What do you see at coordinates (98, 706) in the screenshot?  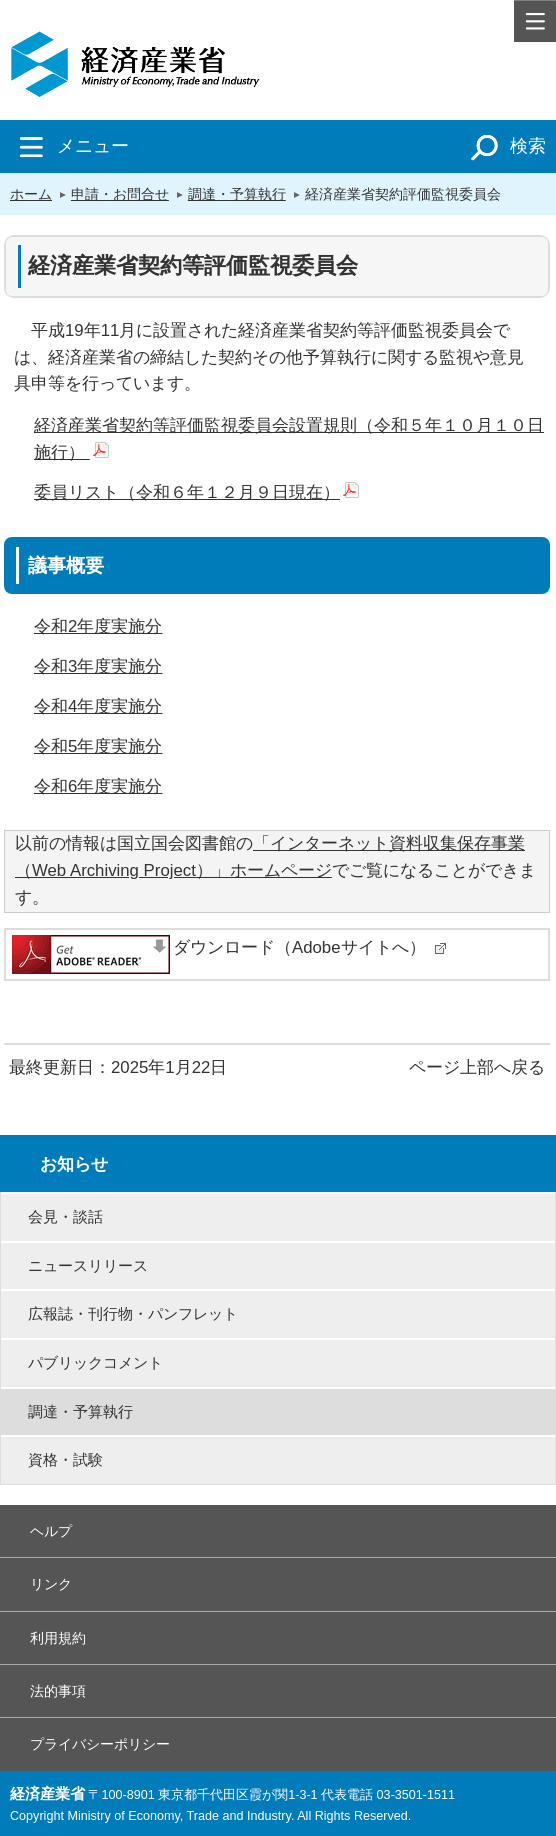 I see `令和4年度実施分` at bounding box center [98, 706].